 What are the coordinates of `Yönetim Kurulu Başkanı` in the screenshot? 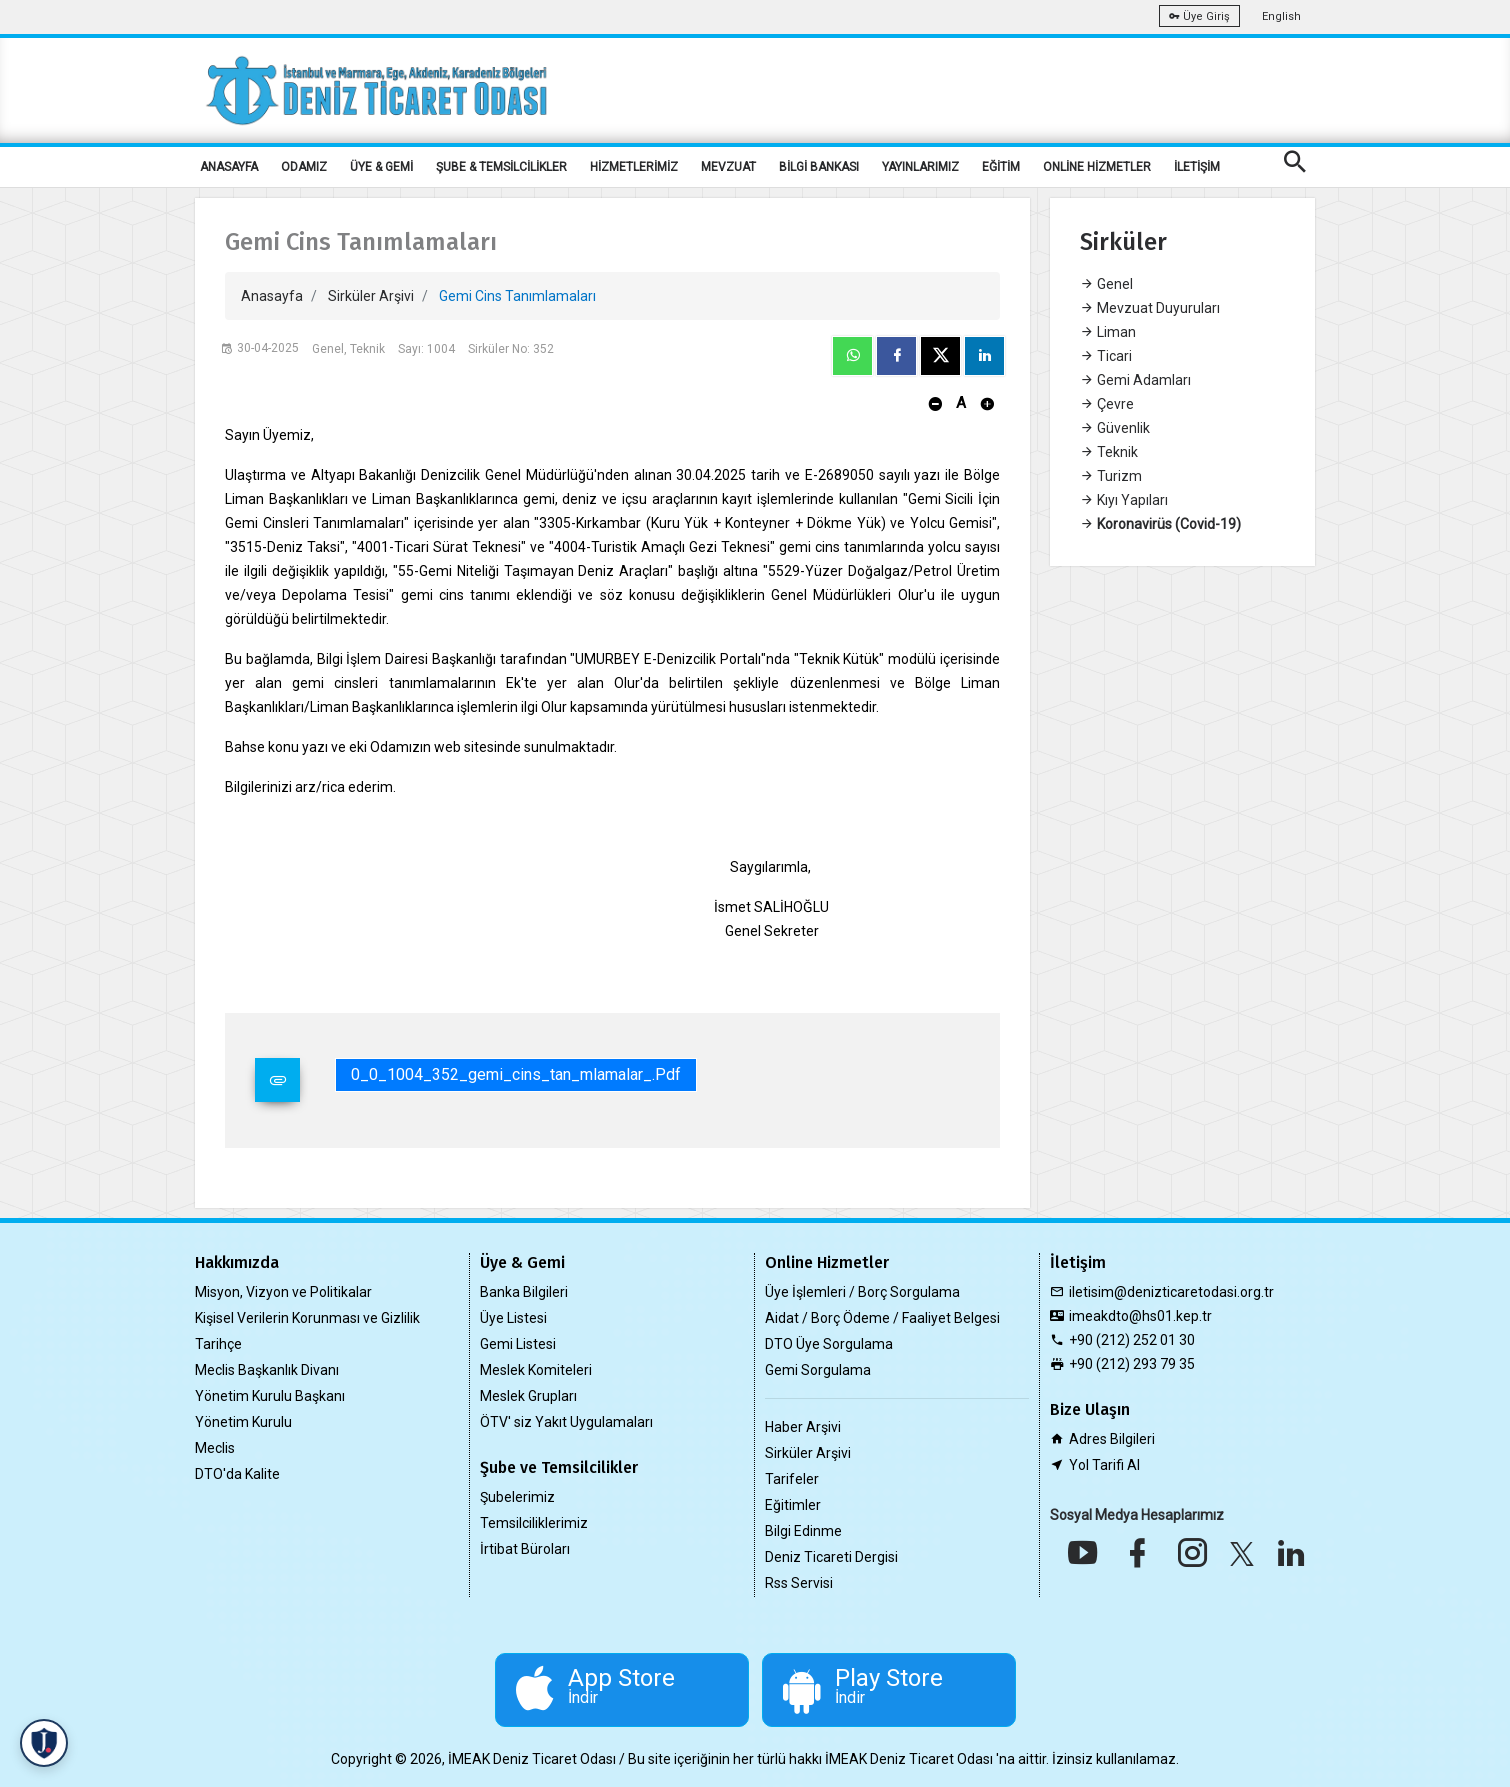 It's located at (270, 1396).